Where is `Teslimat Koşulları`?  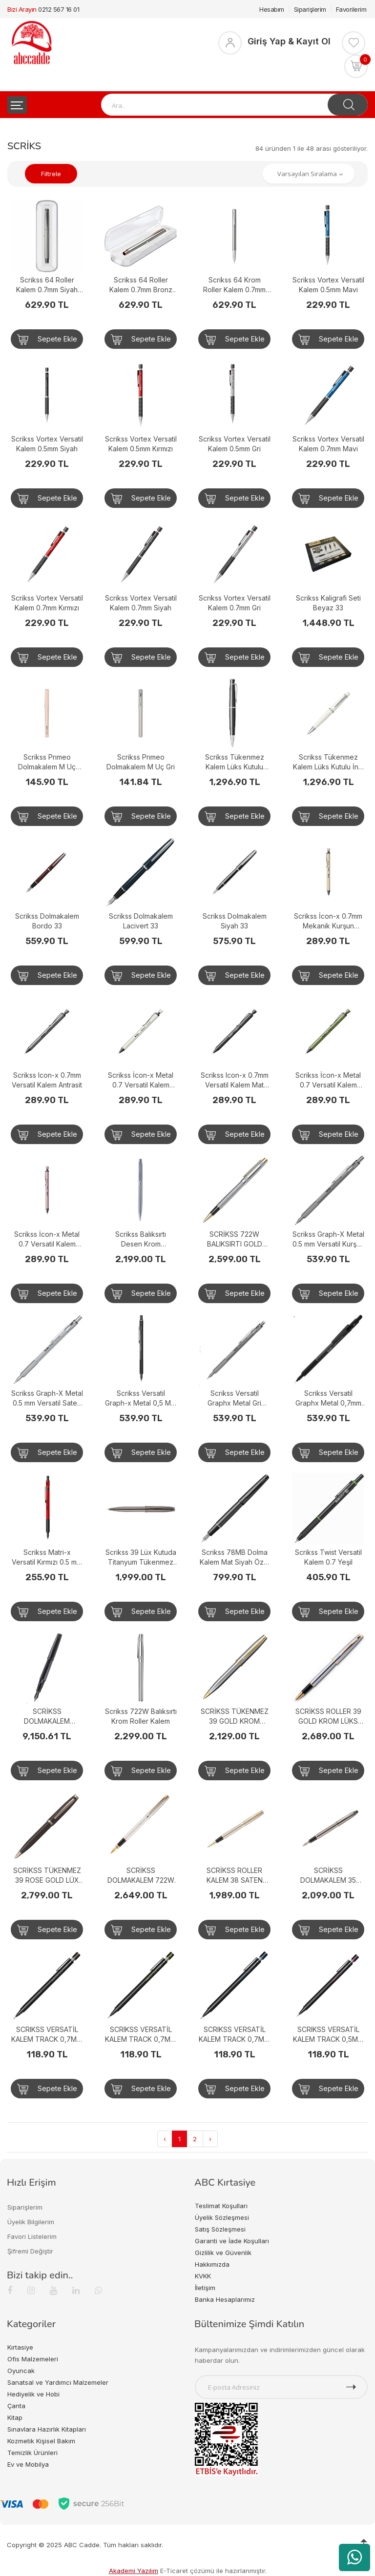
Teslimat Koşulları is located at coordinates (221, 2206).